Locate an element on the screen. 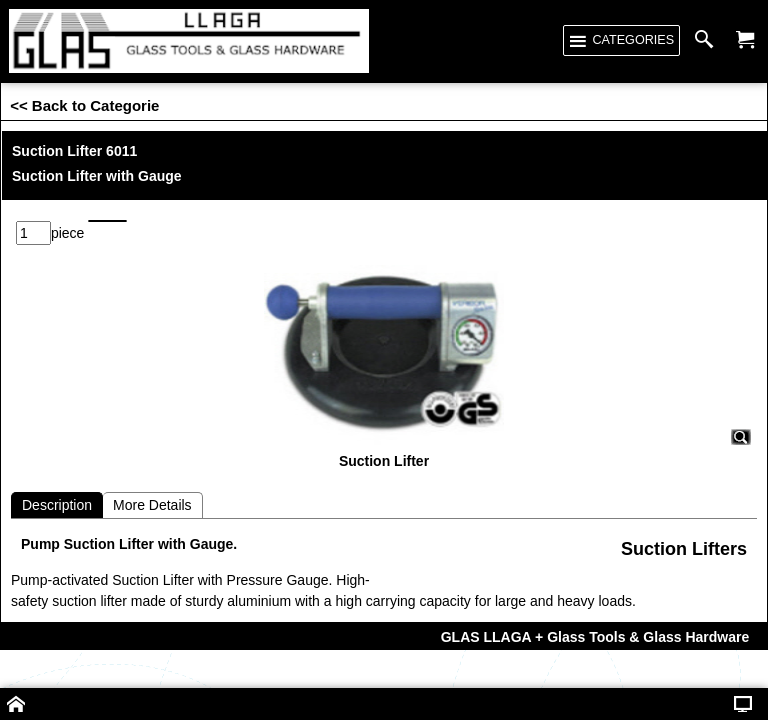 The image size is (768, 720). Description is located at coordinates (57, 473).